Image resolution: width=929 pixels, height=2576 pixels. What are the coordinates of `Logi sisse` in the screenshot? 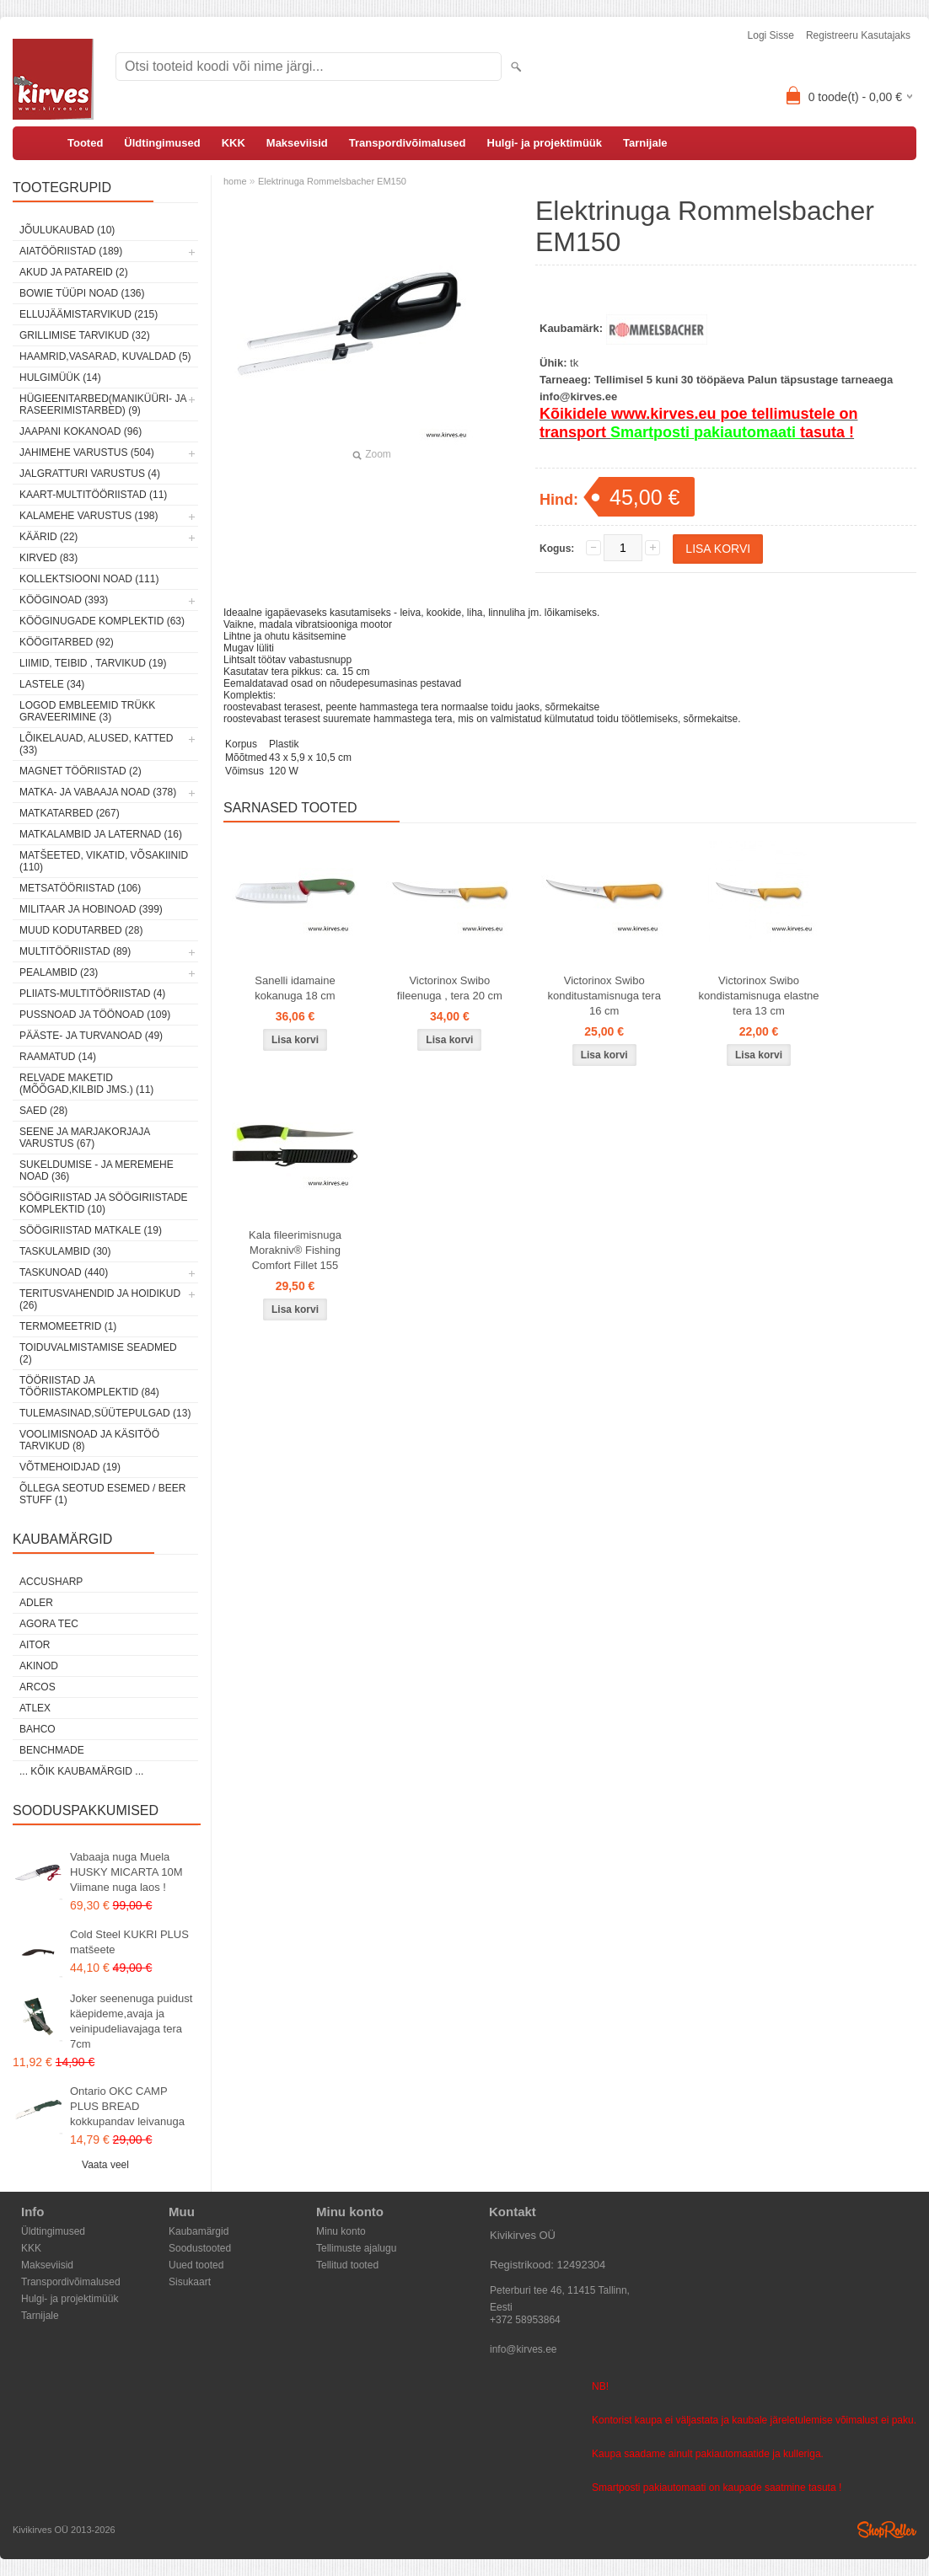 It's located at (771, 35).